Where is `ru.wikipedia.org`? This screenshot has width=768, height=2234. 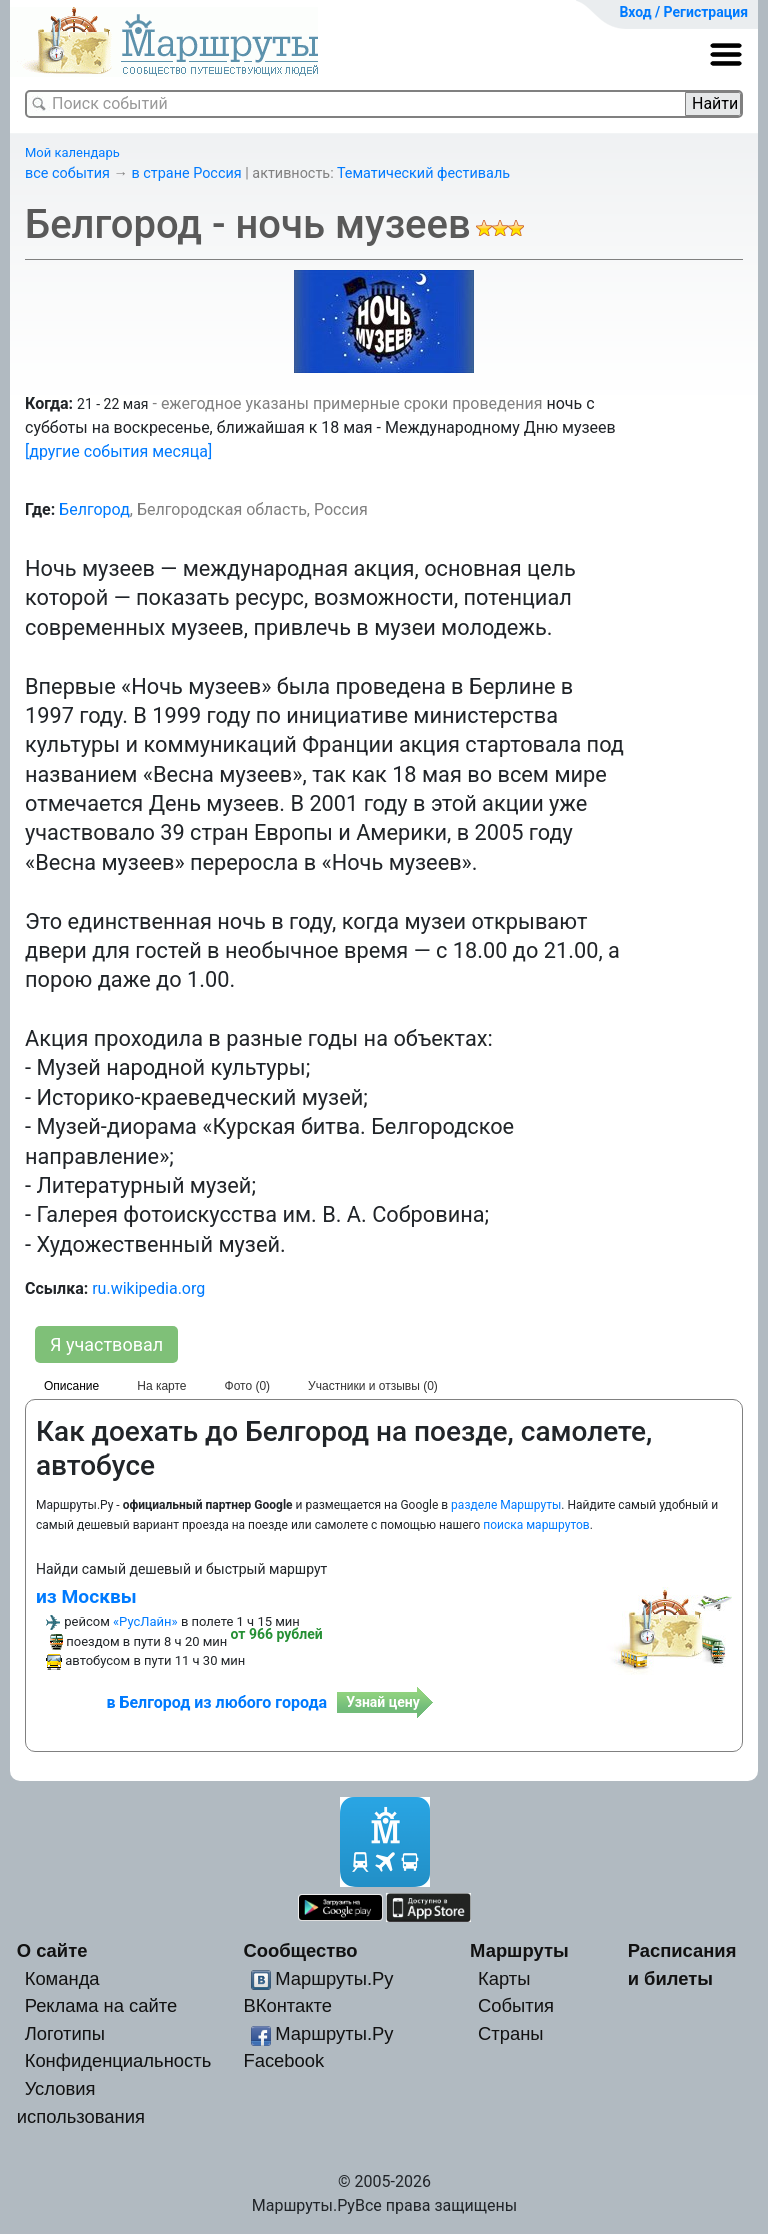
ru.wikipedia.org is located at coordinates (148, 1288).